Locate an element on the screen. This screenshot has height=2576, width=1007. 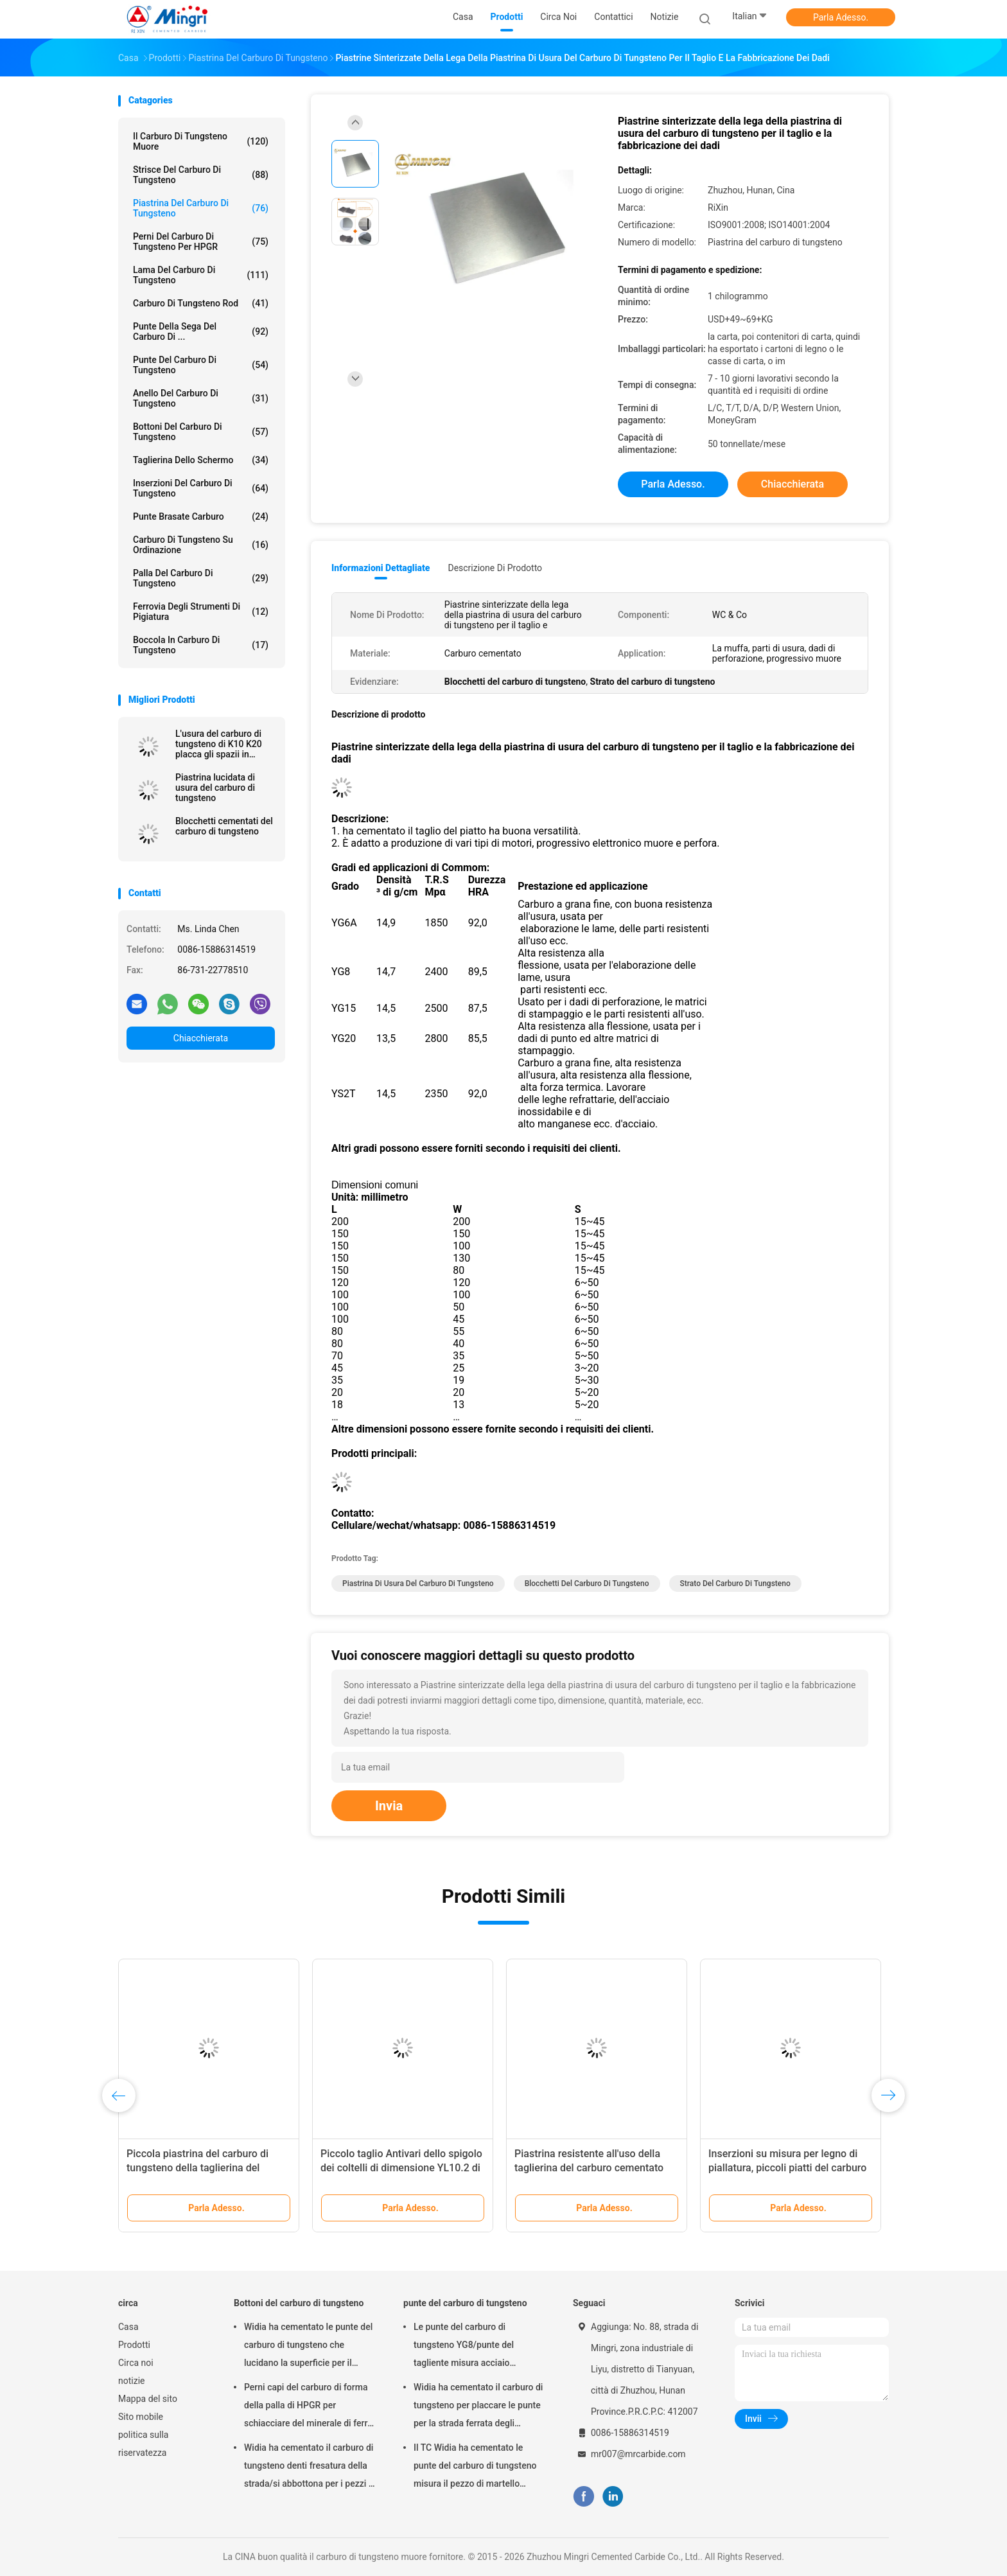
Circa noi is located at coordinates (135, 2363).